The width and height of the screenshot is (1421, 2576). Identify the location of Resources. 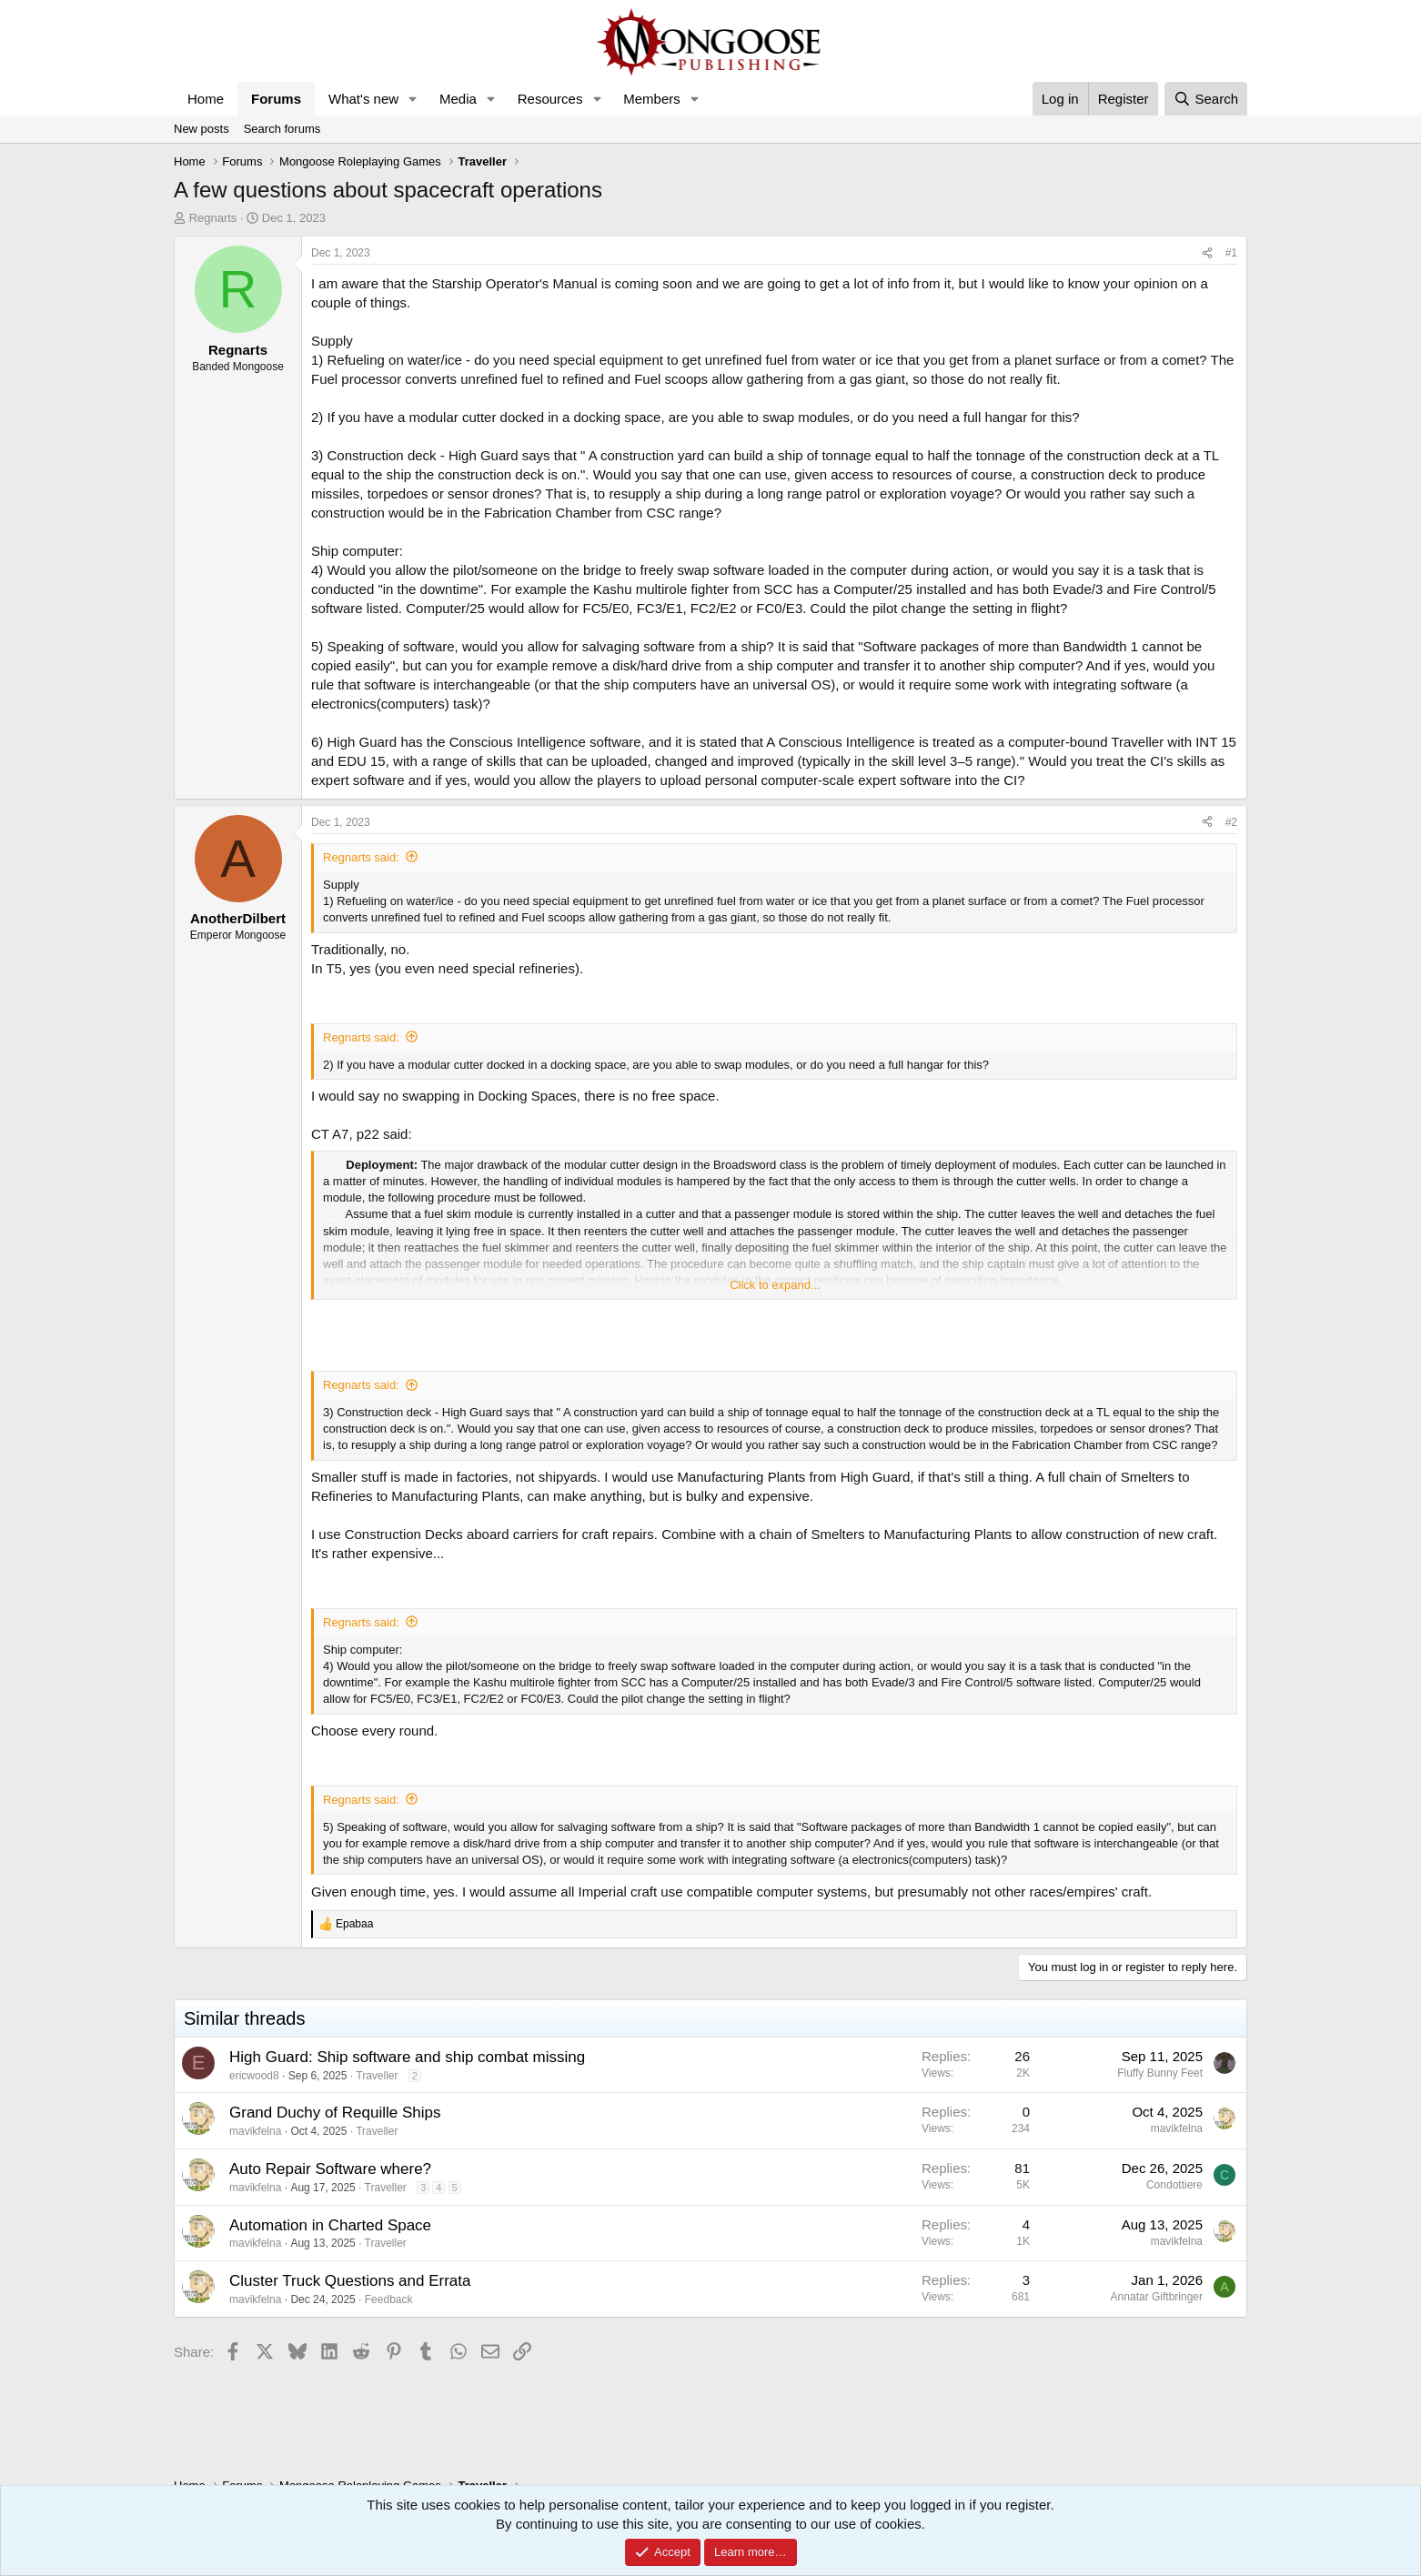
(550, 98).